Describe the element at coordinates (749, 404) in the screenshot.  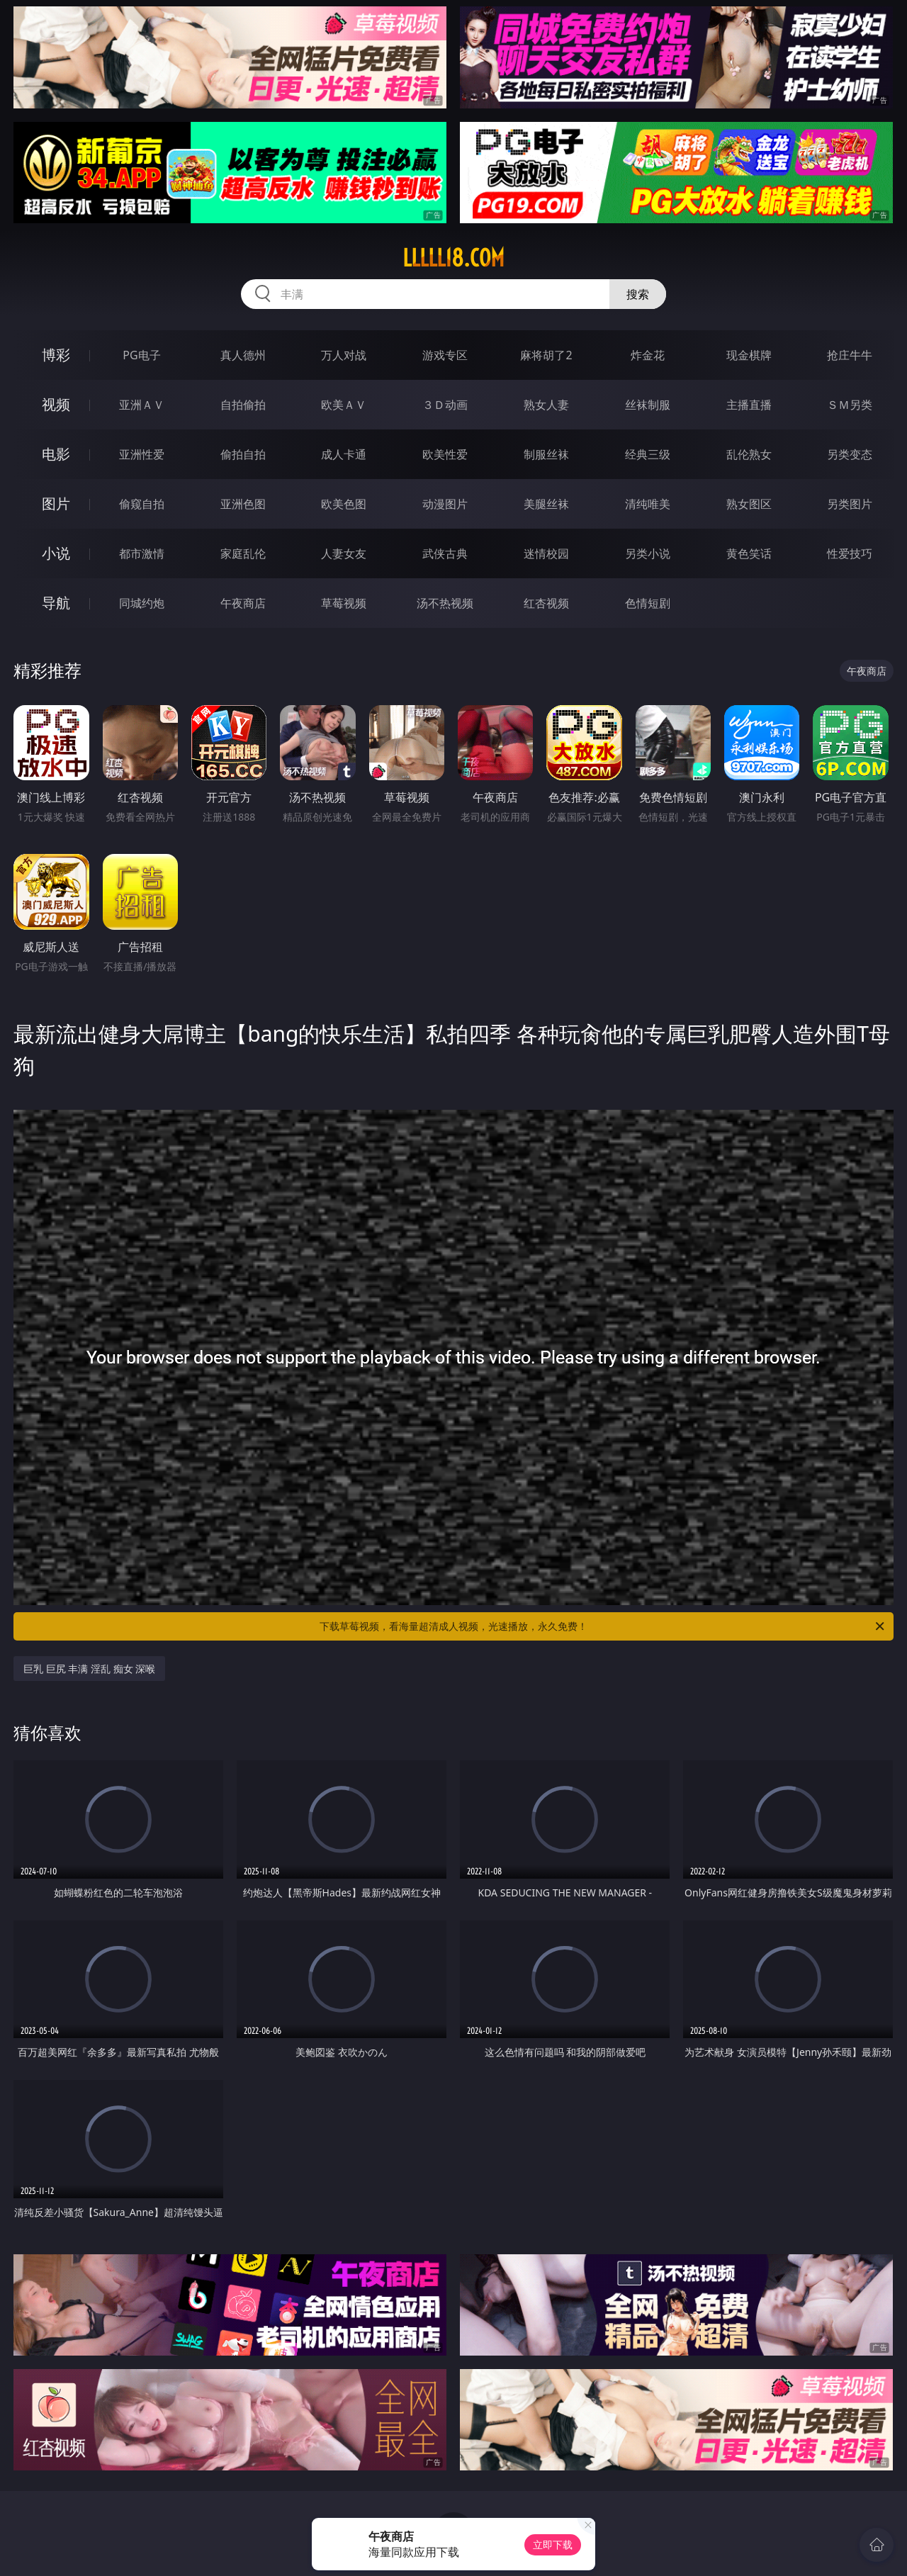
I see `主播直播` at that location.